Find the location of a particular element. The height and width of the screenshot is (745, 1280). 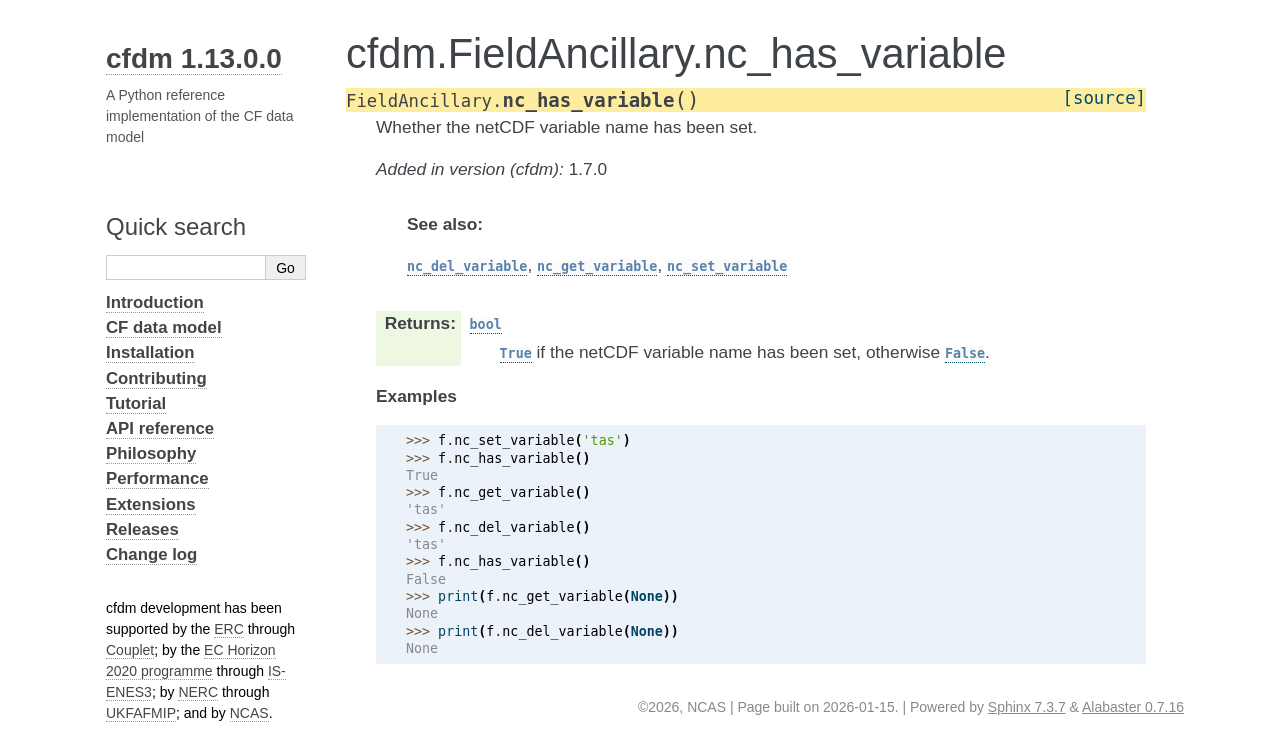

Alabaster 0.7.16 is located at coordinates (1133, 707).